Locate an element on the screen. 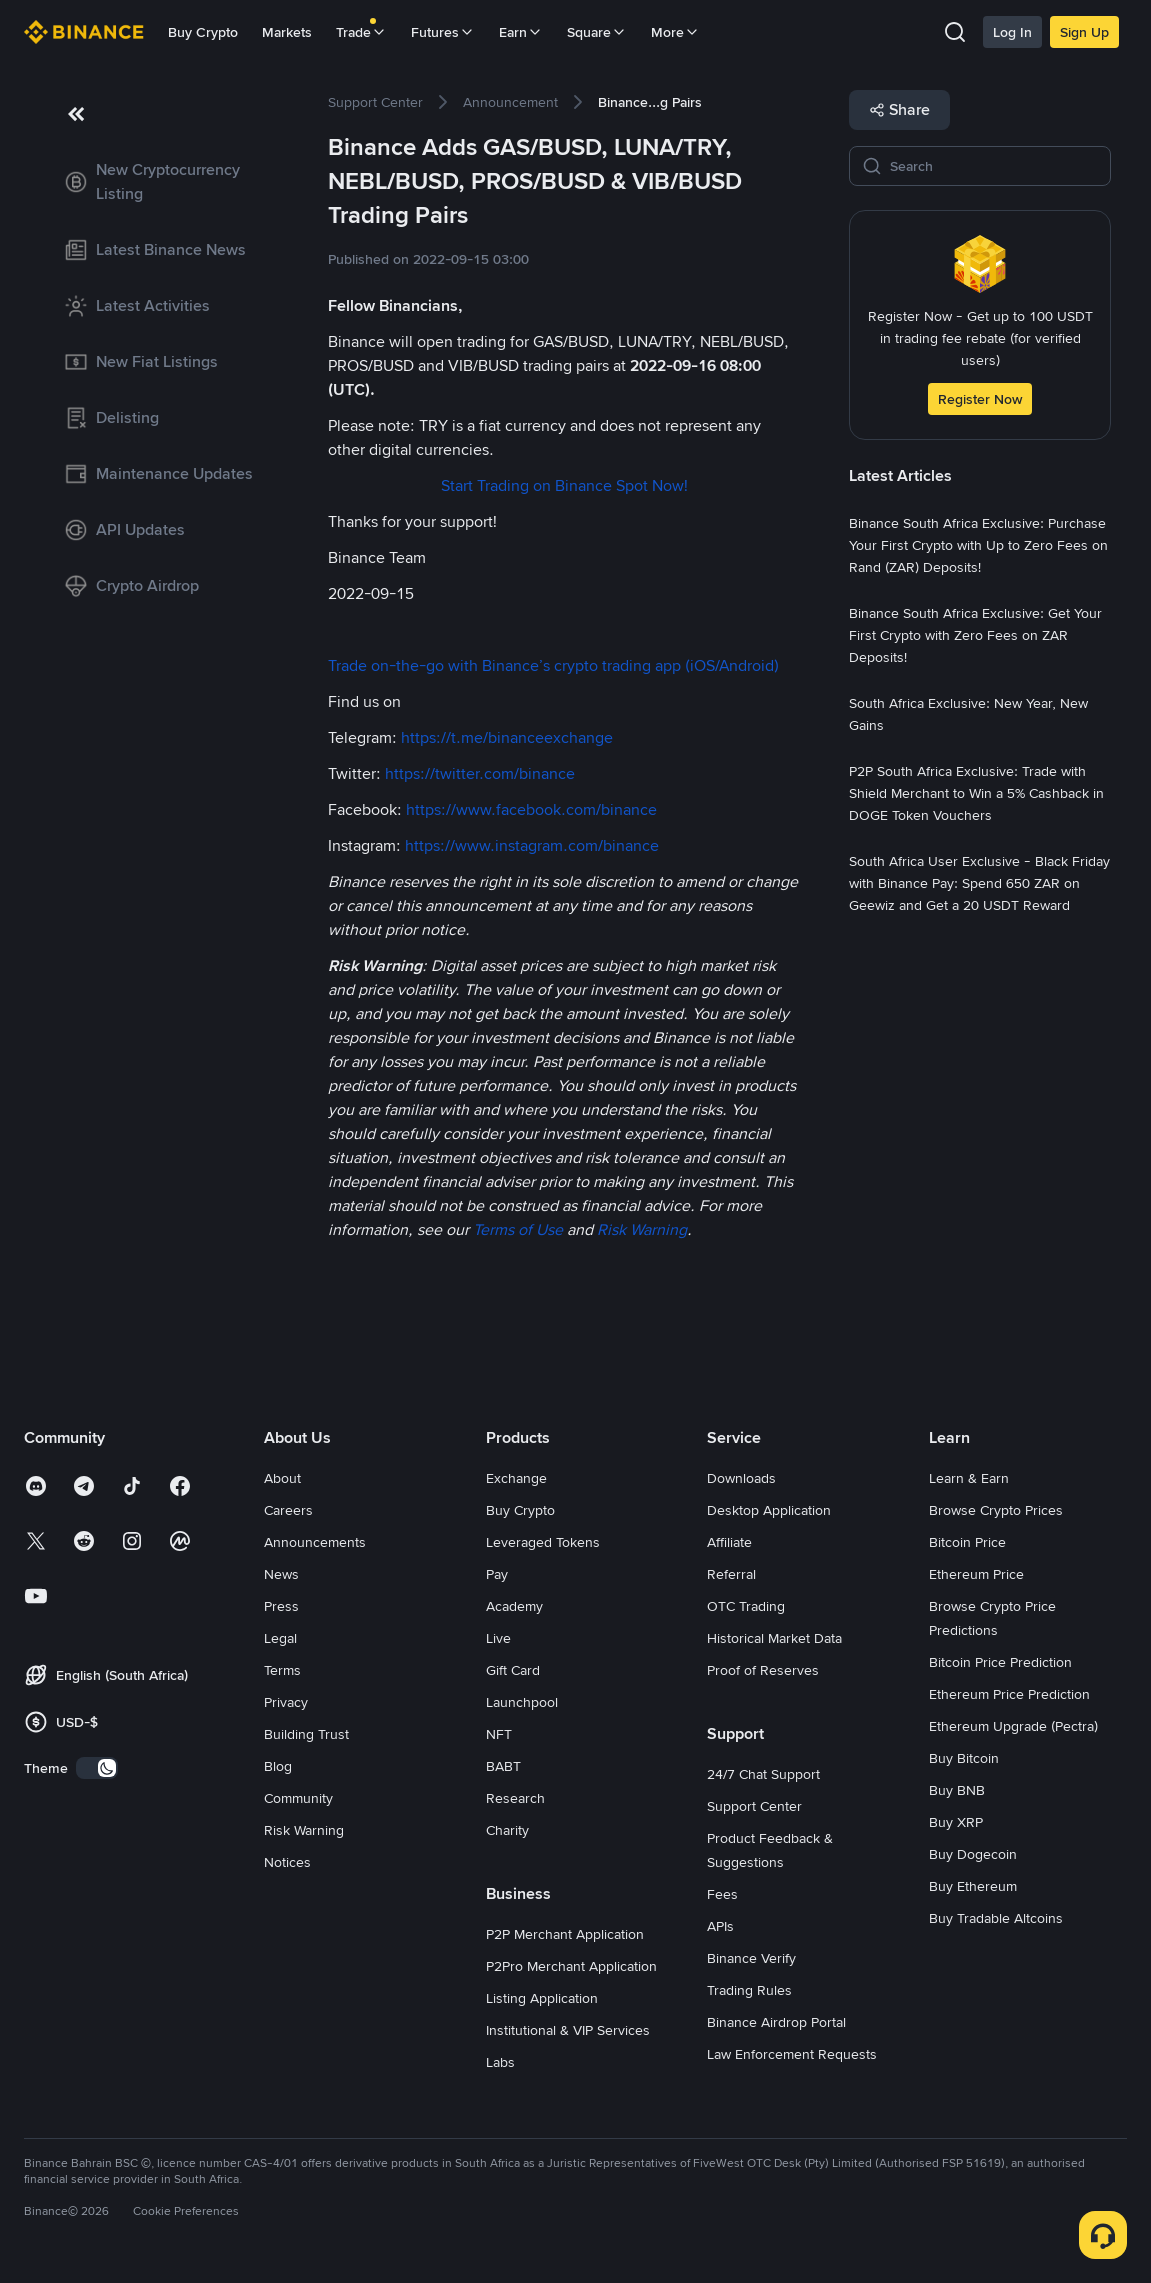  Pay is located at coordinates (497, 1574).